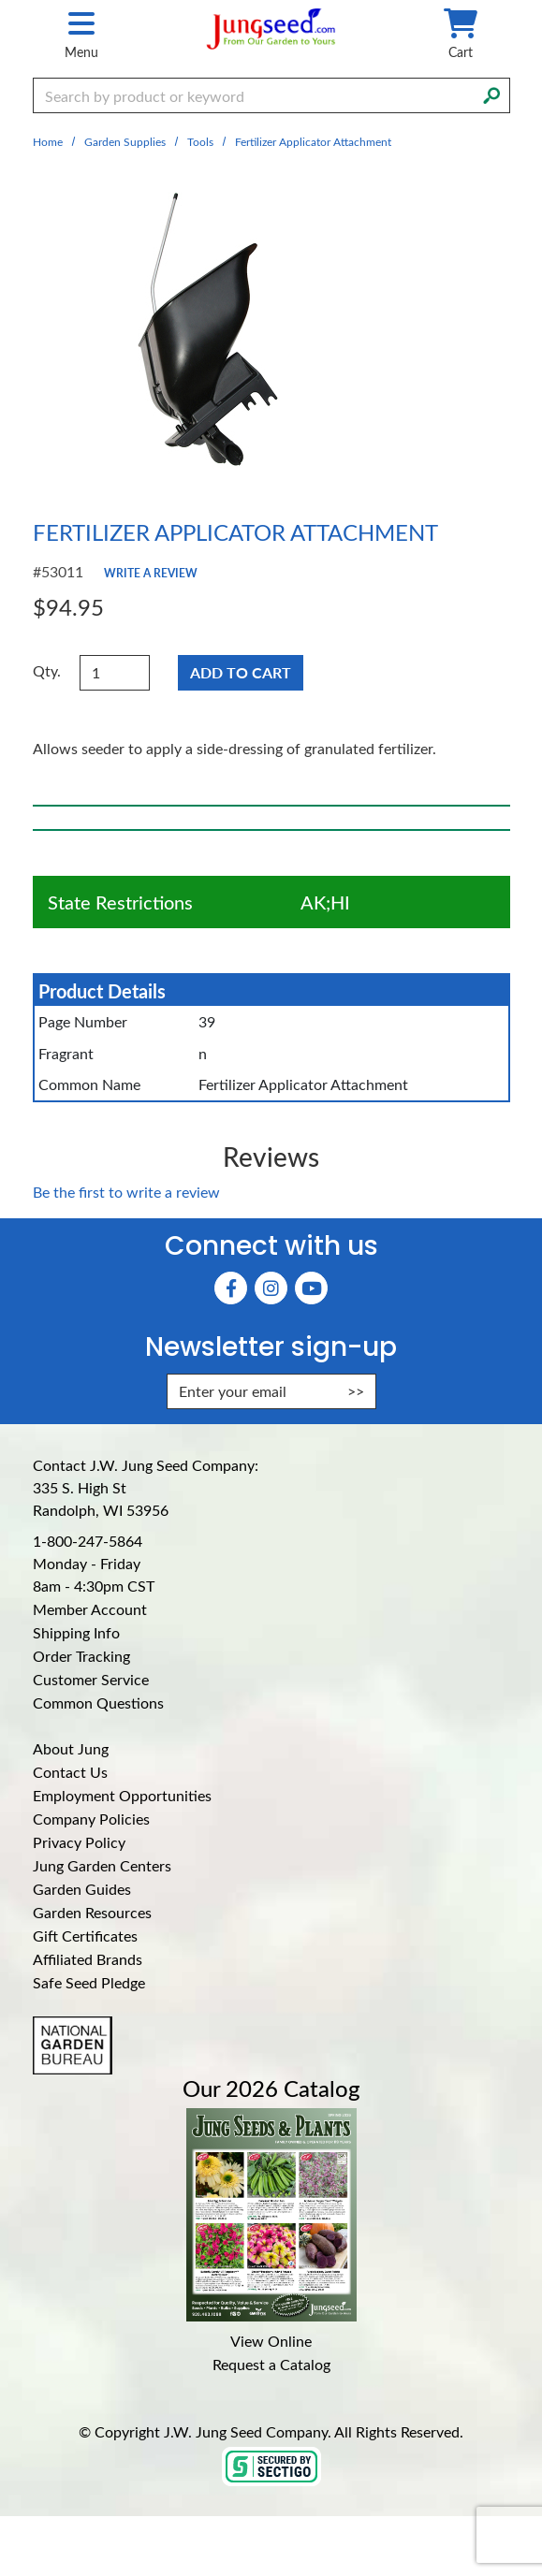 The image size is (542, 2576). What do you see at coordinates (230, 1288) in the screenshot?
I see `[Faceboook (Opens in new window)]` at bounding box center [230, 1288].